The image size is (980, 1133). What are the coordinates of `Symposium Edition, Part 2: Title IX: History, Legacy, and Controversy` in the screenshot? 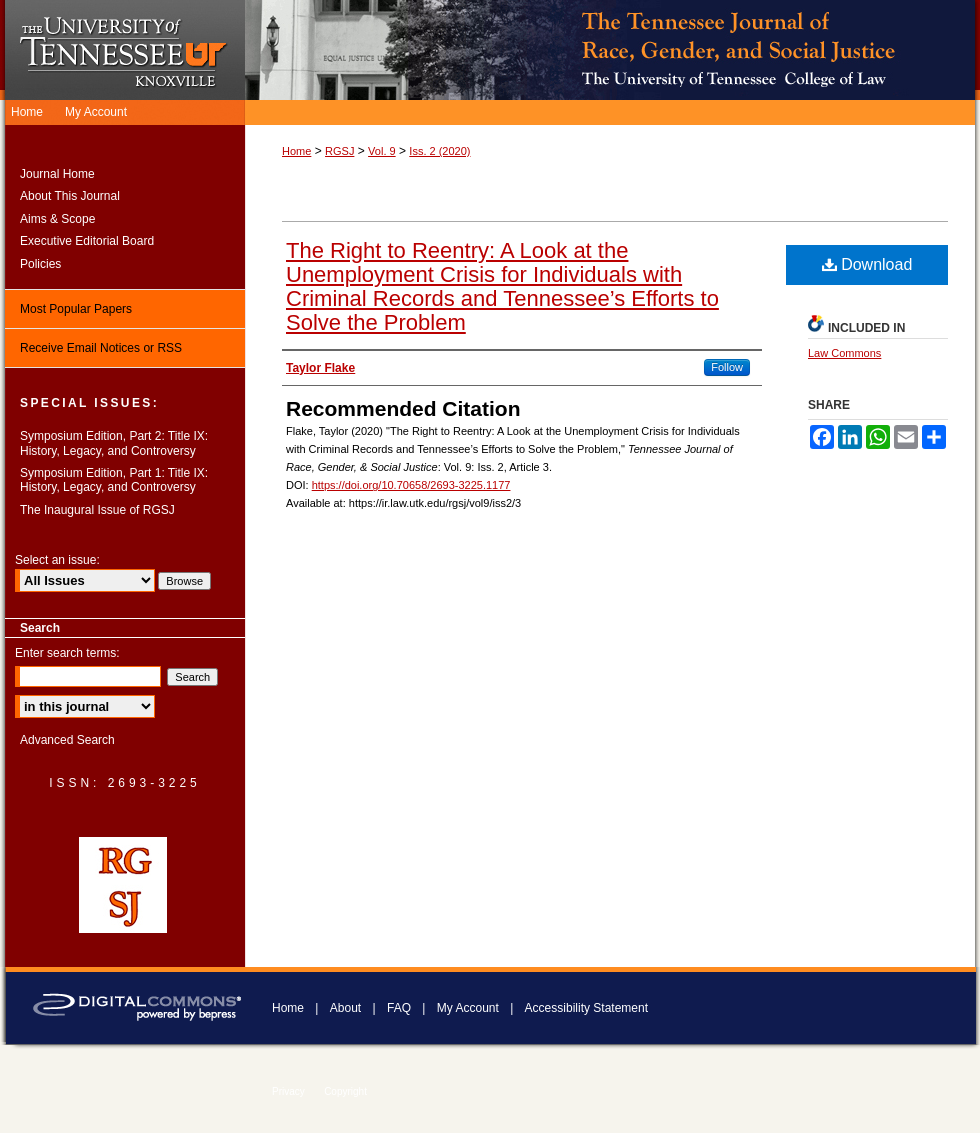 It's located at (114, 443).